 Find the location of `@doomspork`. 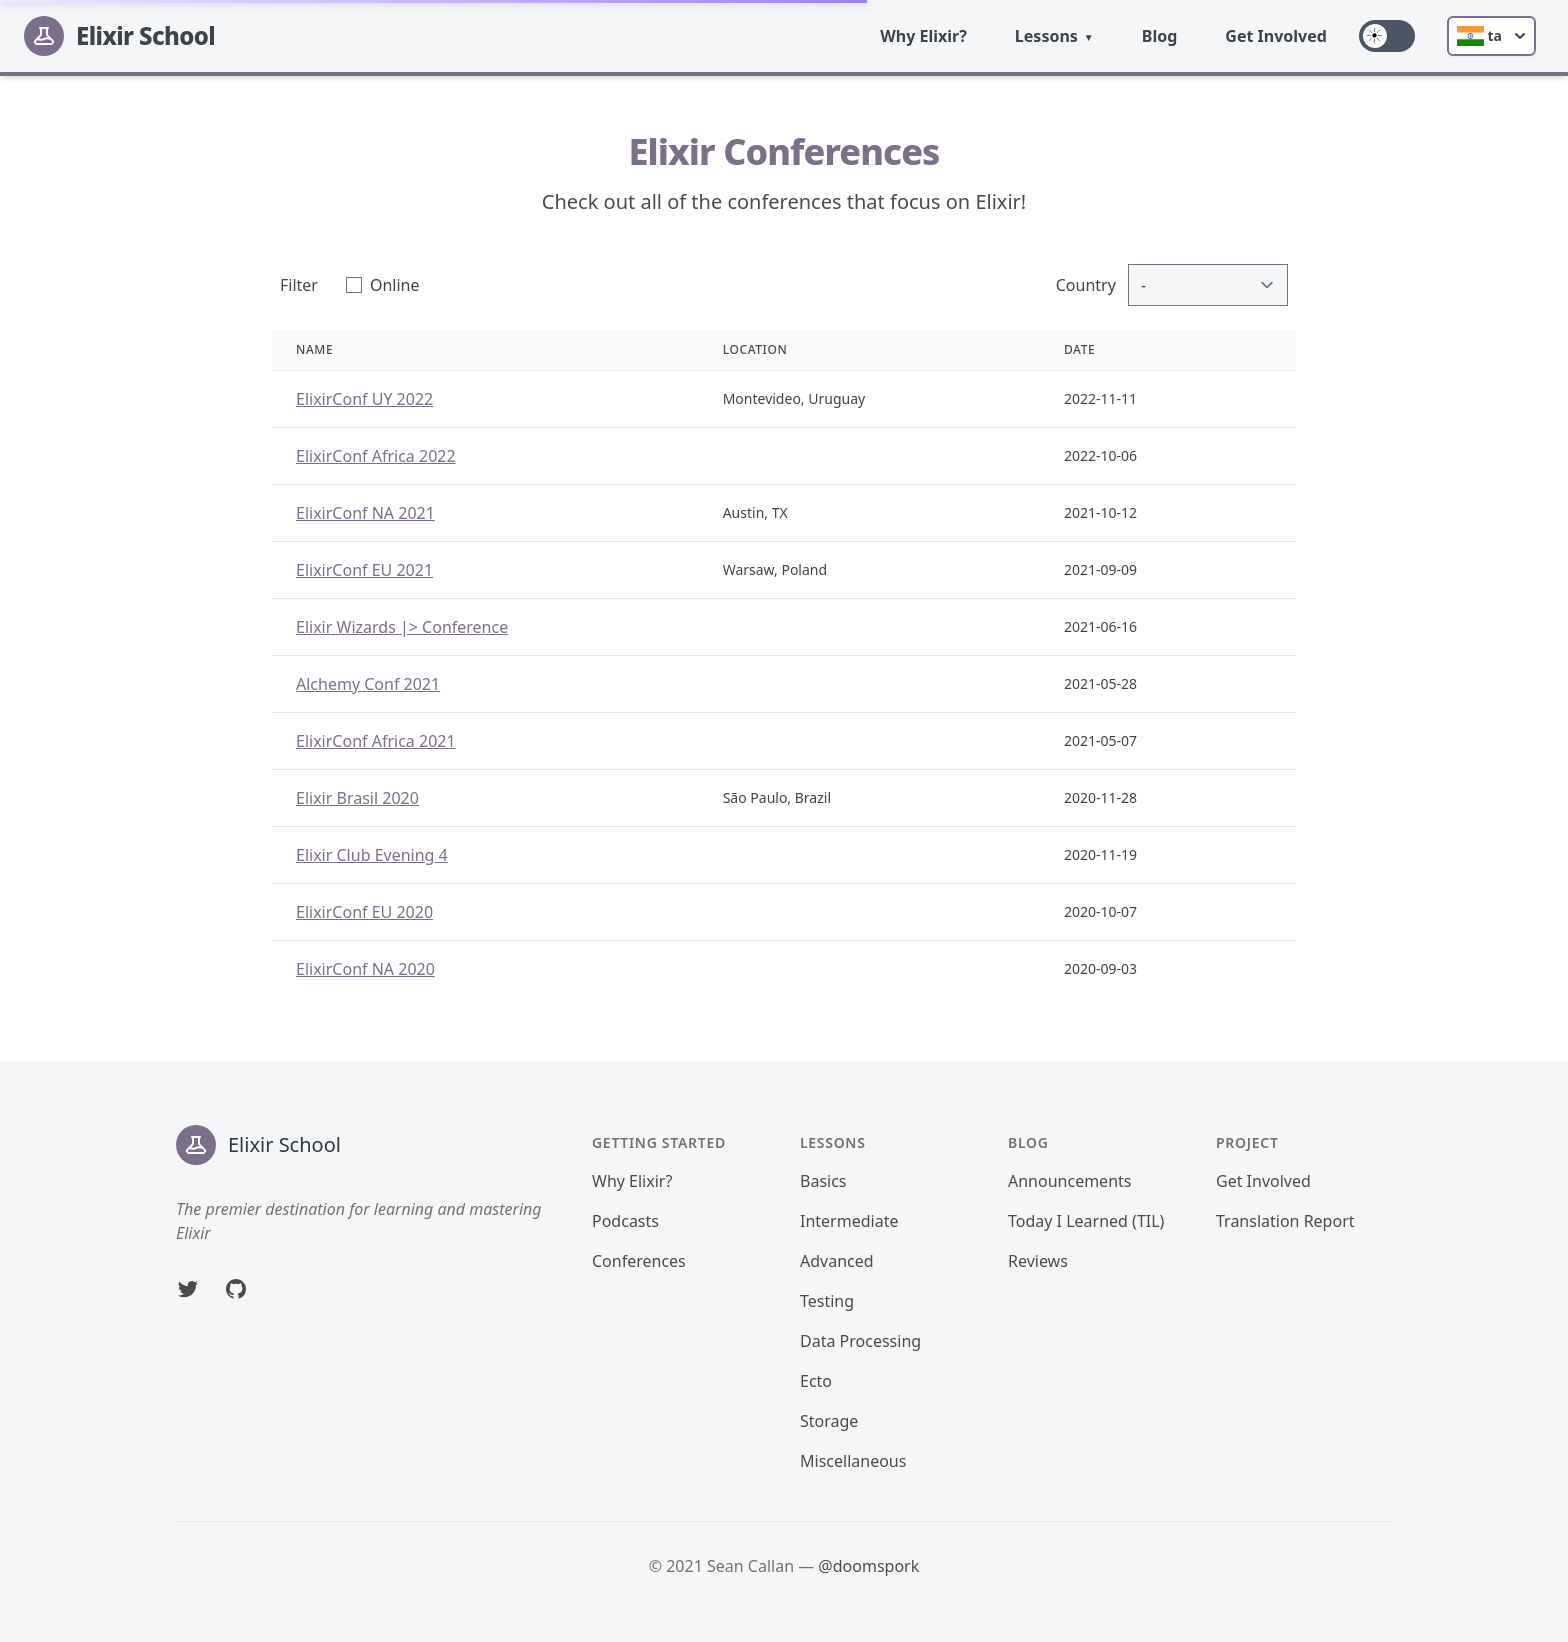

@doomspork is located at coordinates (868, 1566).